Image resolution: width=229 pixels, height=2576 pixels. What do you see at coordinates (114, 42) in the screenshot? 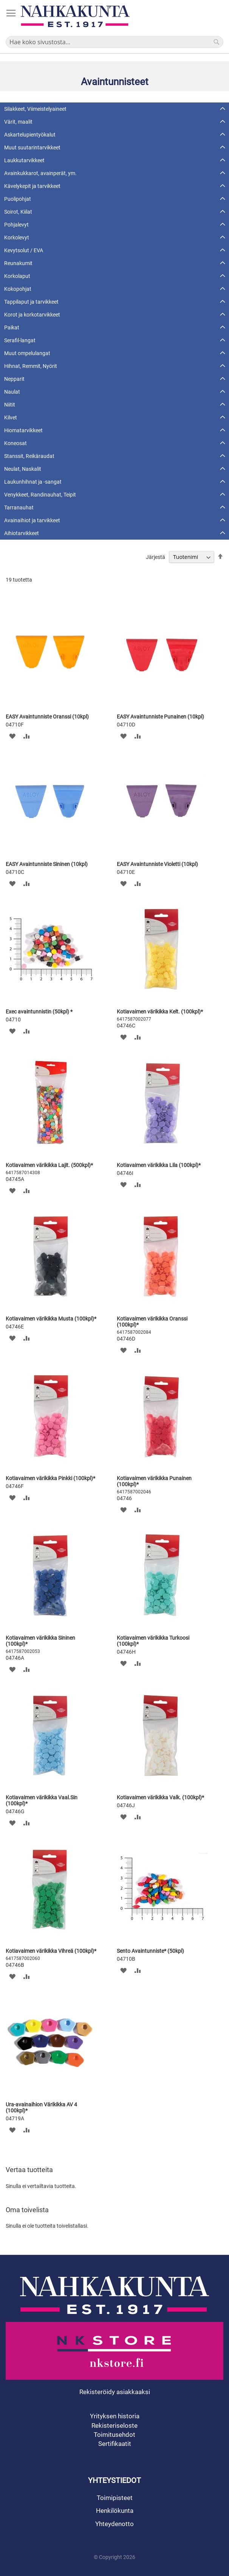
I see `[combobox]` at bounding box center [114, 42].